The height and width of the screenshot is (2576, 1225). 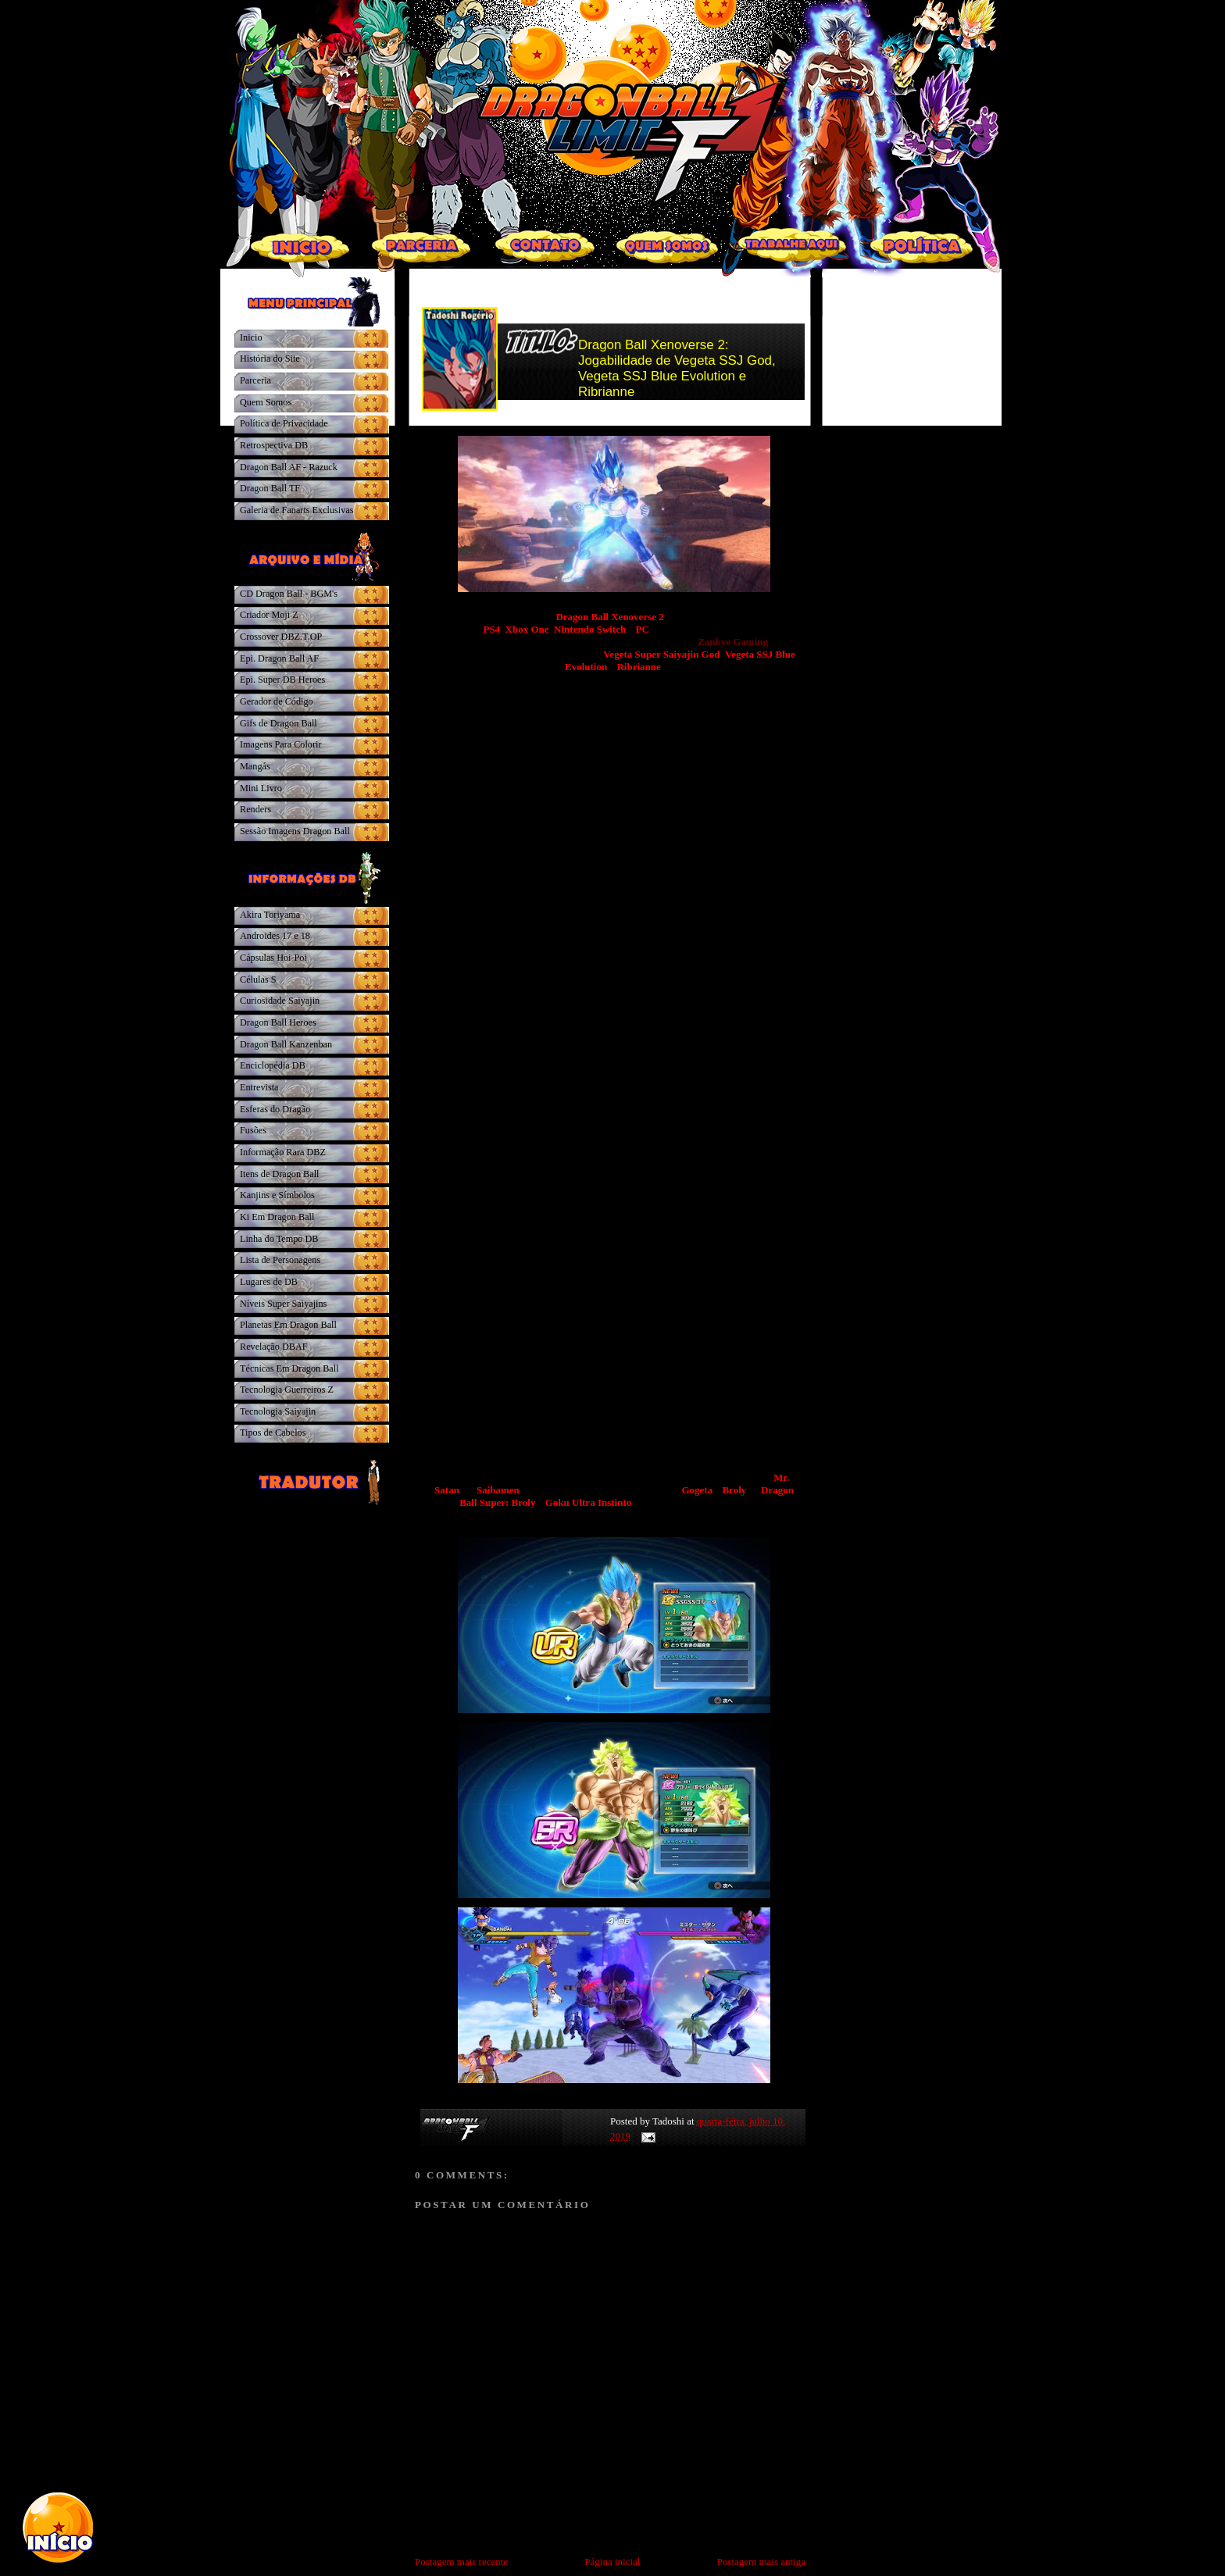 I want to click on Curiosidade Saiyajin, so click(x=280, y=1000).